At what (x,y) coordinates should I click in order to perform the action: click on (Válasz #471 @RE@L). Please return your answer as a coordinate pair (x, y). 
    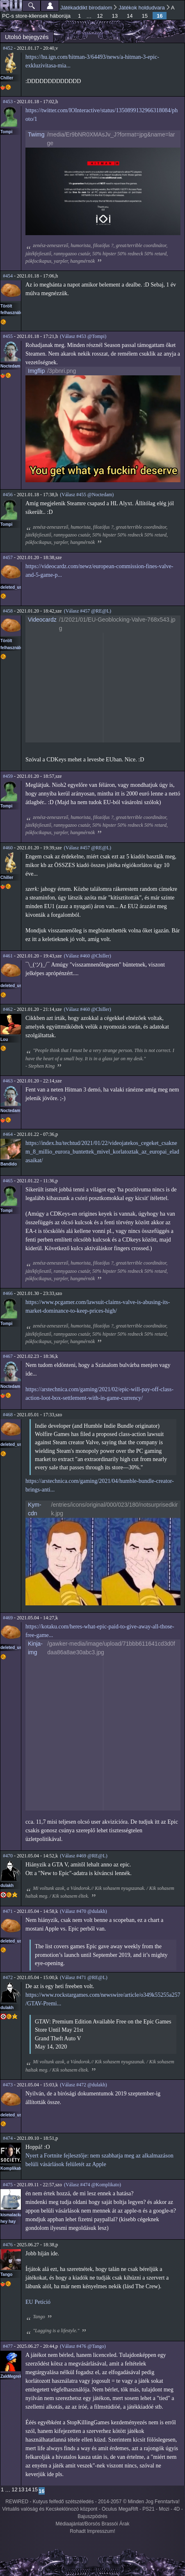
    Looking at the image, I should click on (83, 1977).